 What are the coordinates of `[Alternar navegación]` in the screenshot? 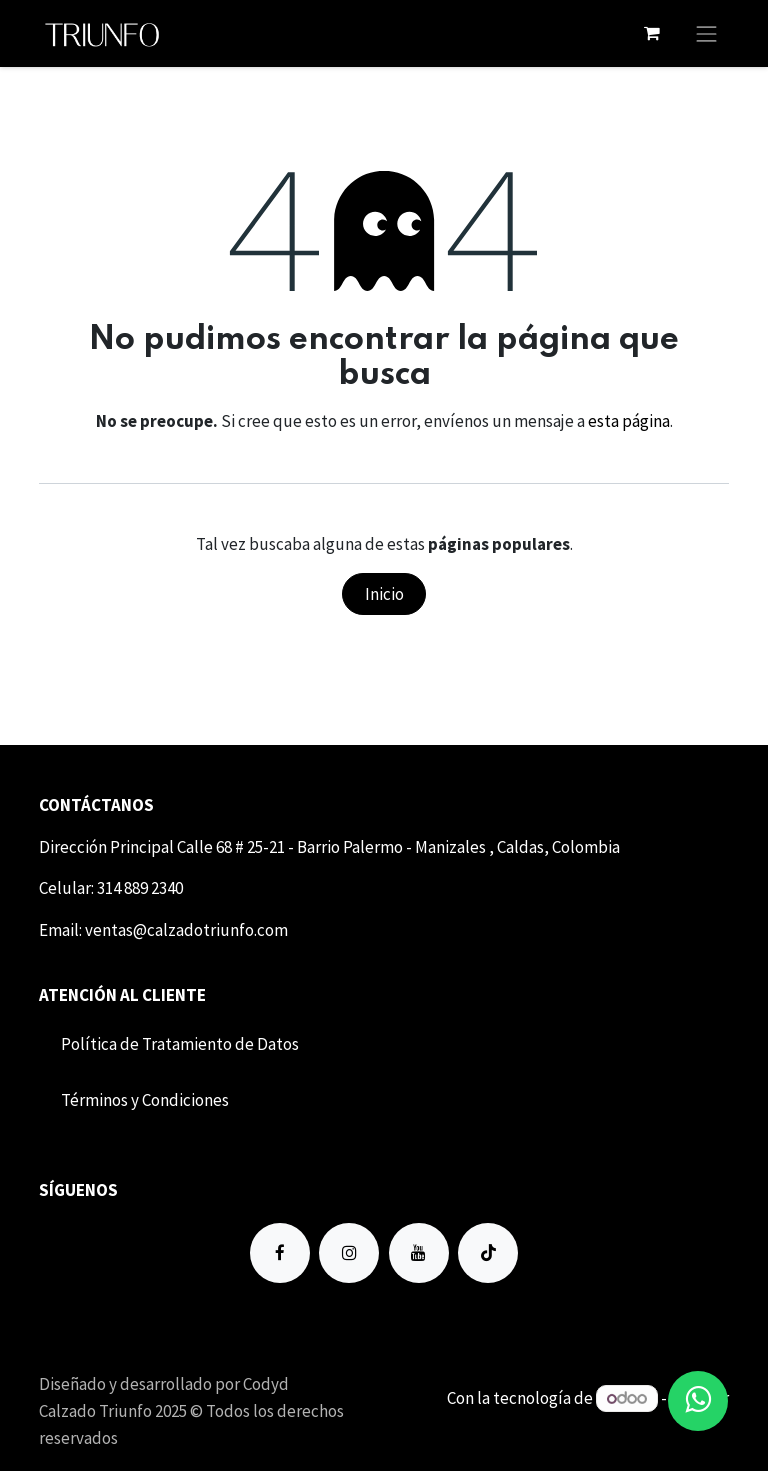 It's located at (707, 33).